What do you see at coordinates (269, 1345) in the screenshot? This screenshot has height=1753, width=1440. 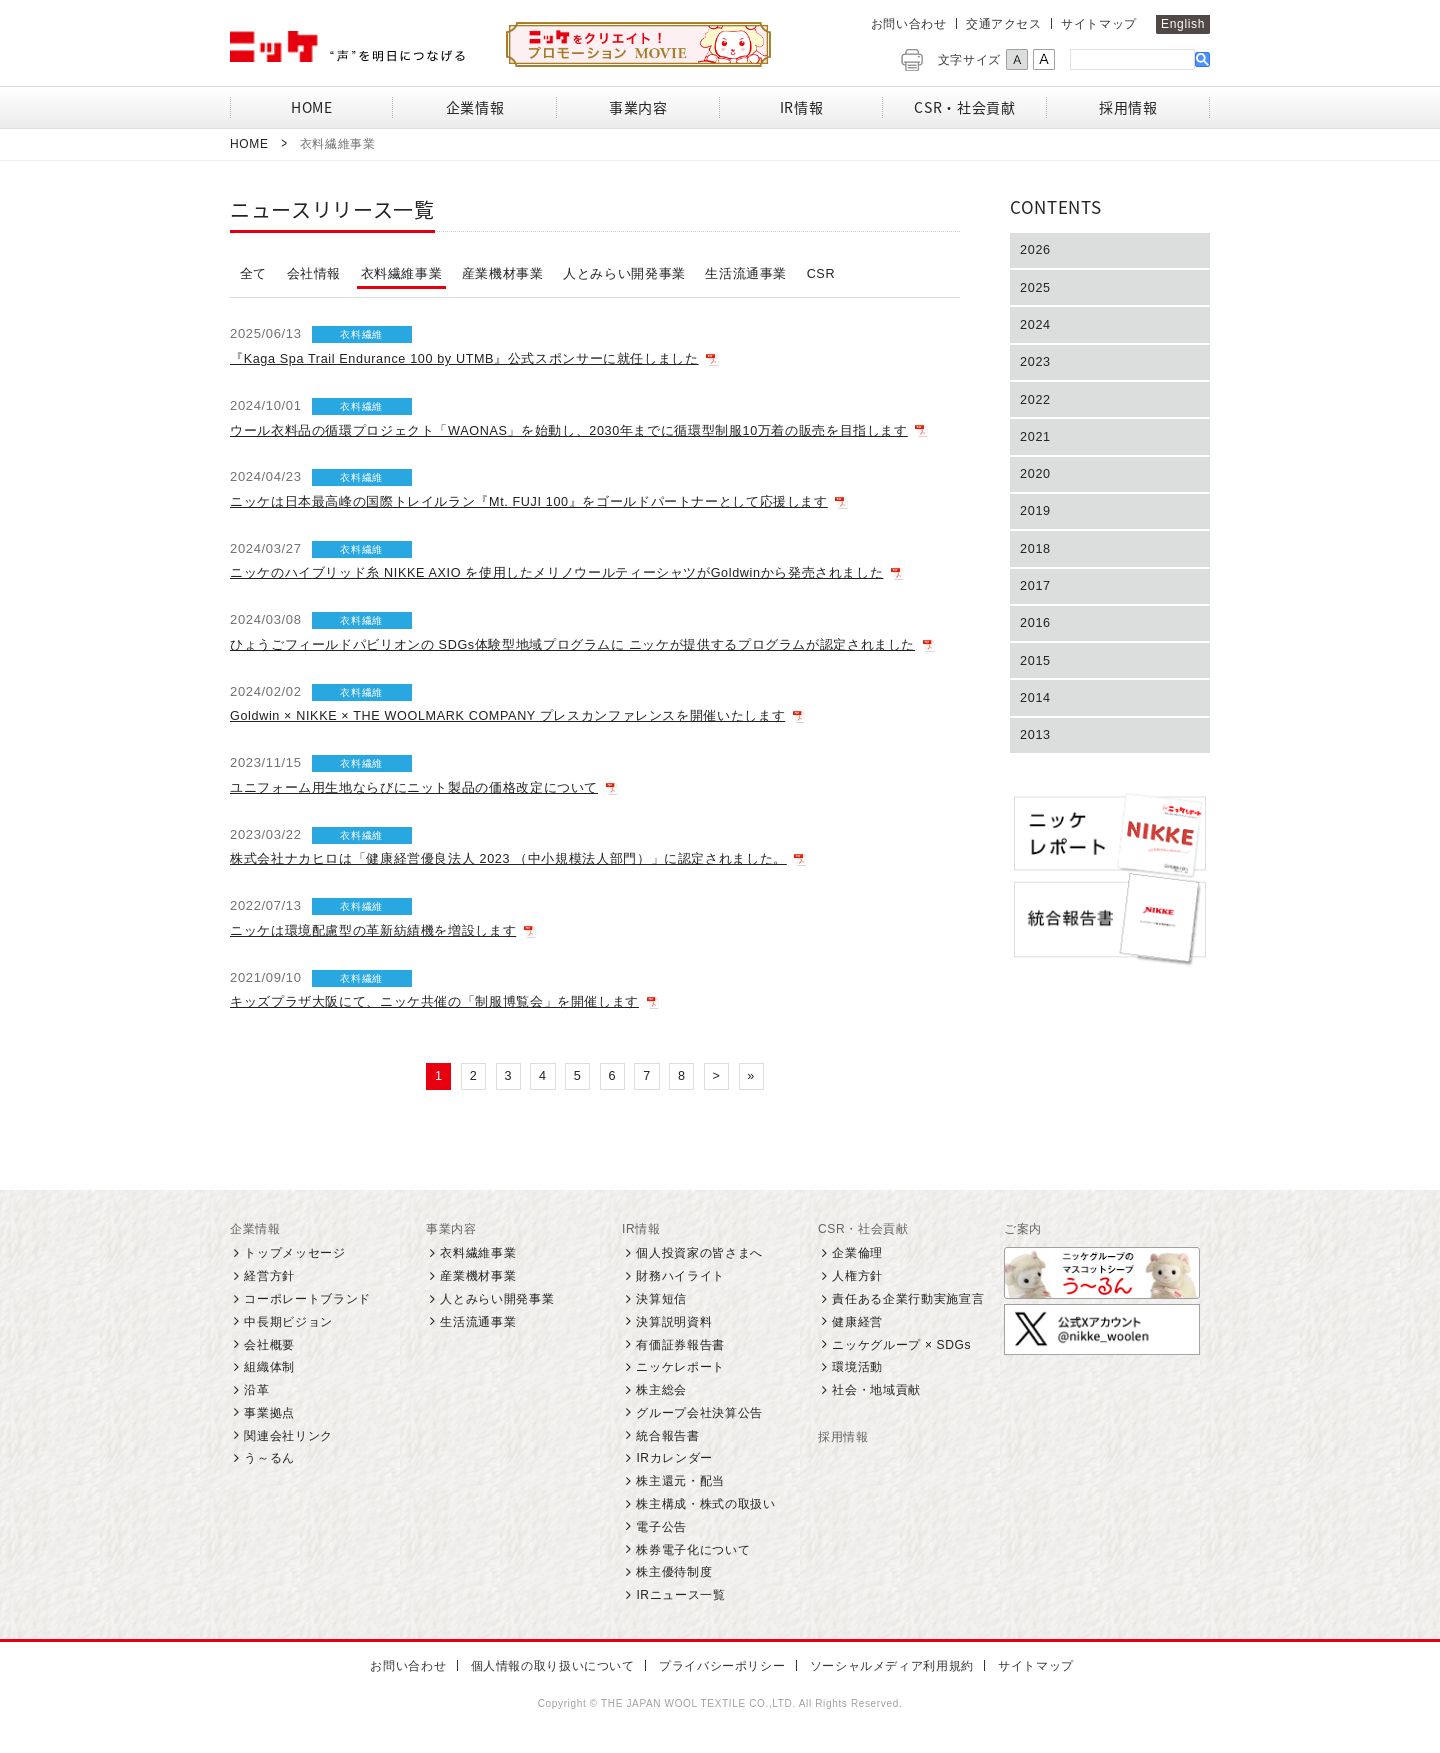 I see `会社概要` at bounding box center [269, 1345].